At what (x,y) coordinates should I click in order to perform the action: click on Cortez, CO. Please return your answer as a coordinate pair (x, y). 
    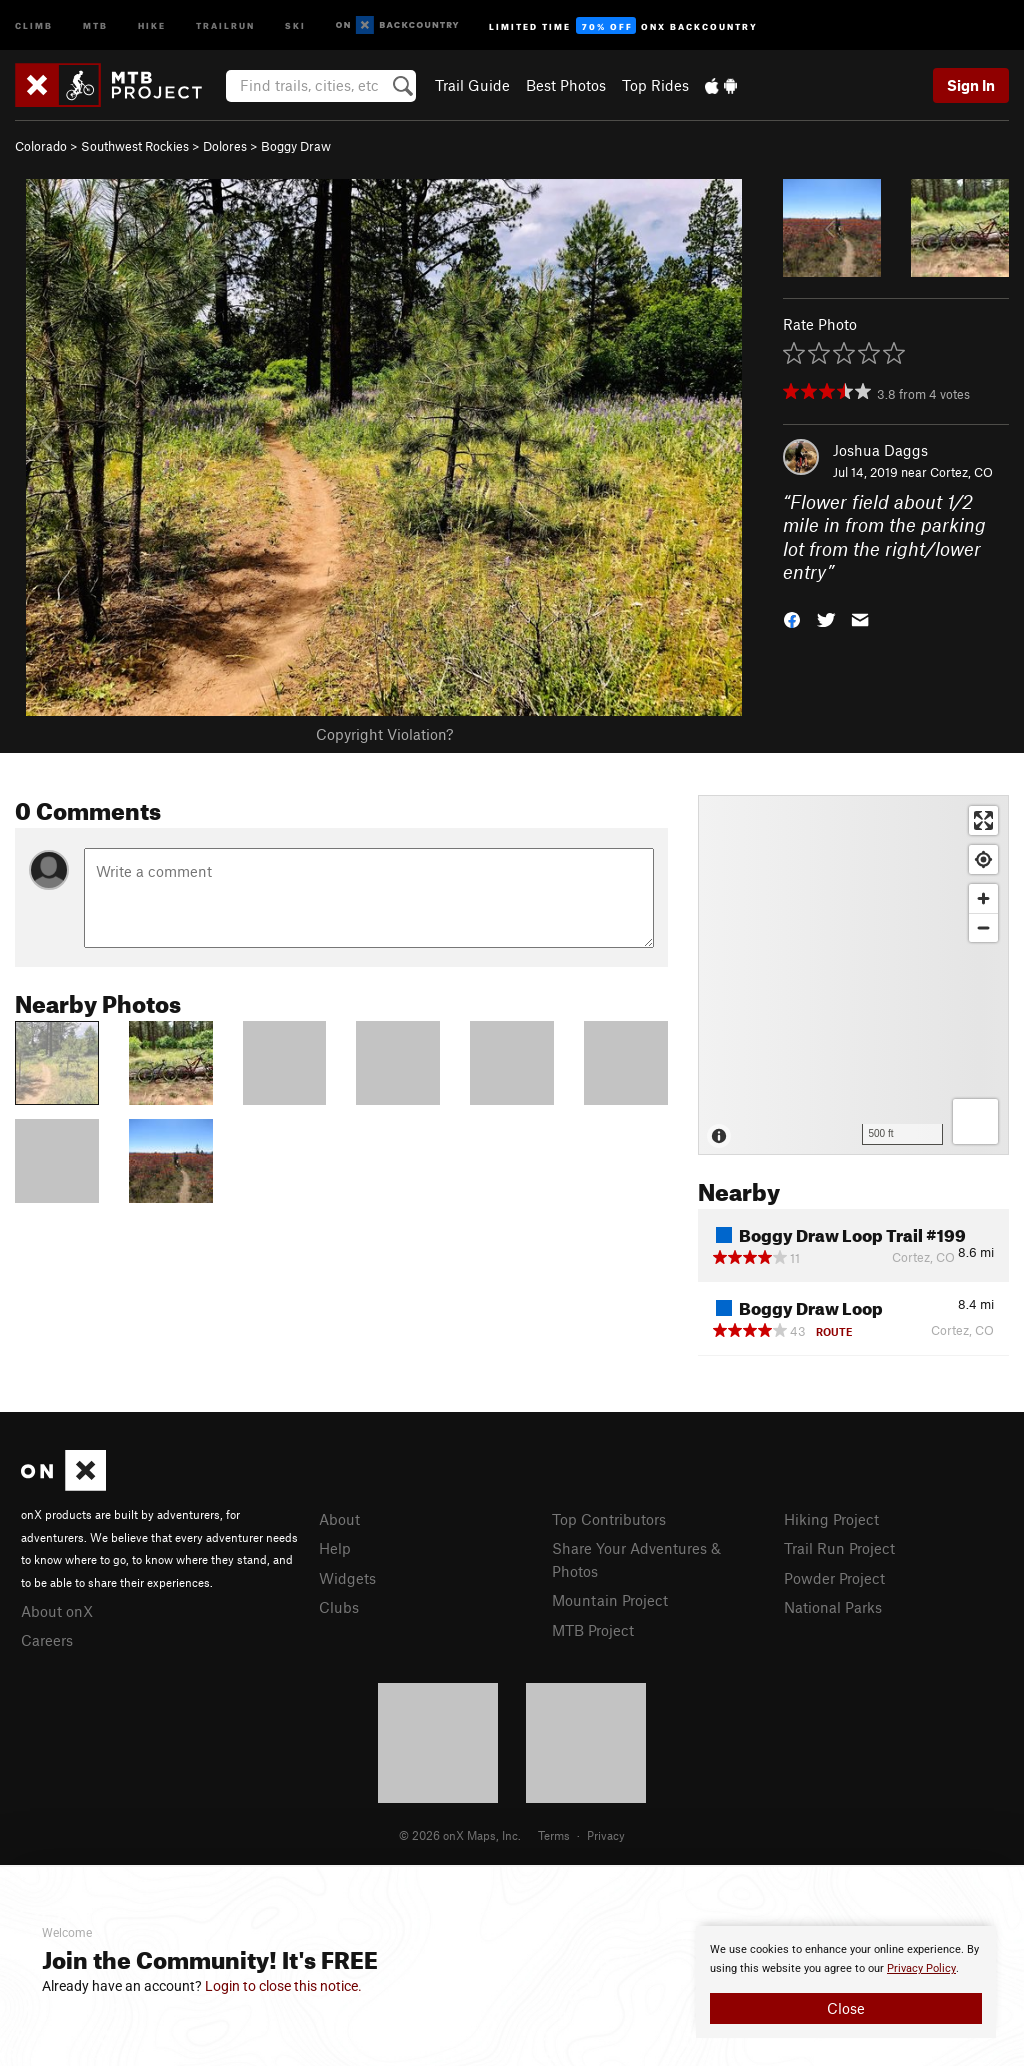
    Looking at the image, I should click on (961, 472).